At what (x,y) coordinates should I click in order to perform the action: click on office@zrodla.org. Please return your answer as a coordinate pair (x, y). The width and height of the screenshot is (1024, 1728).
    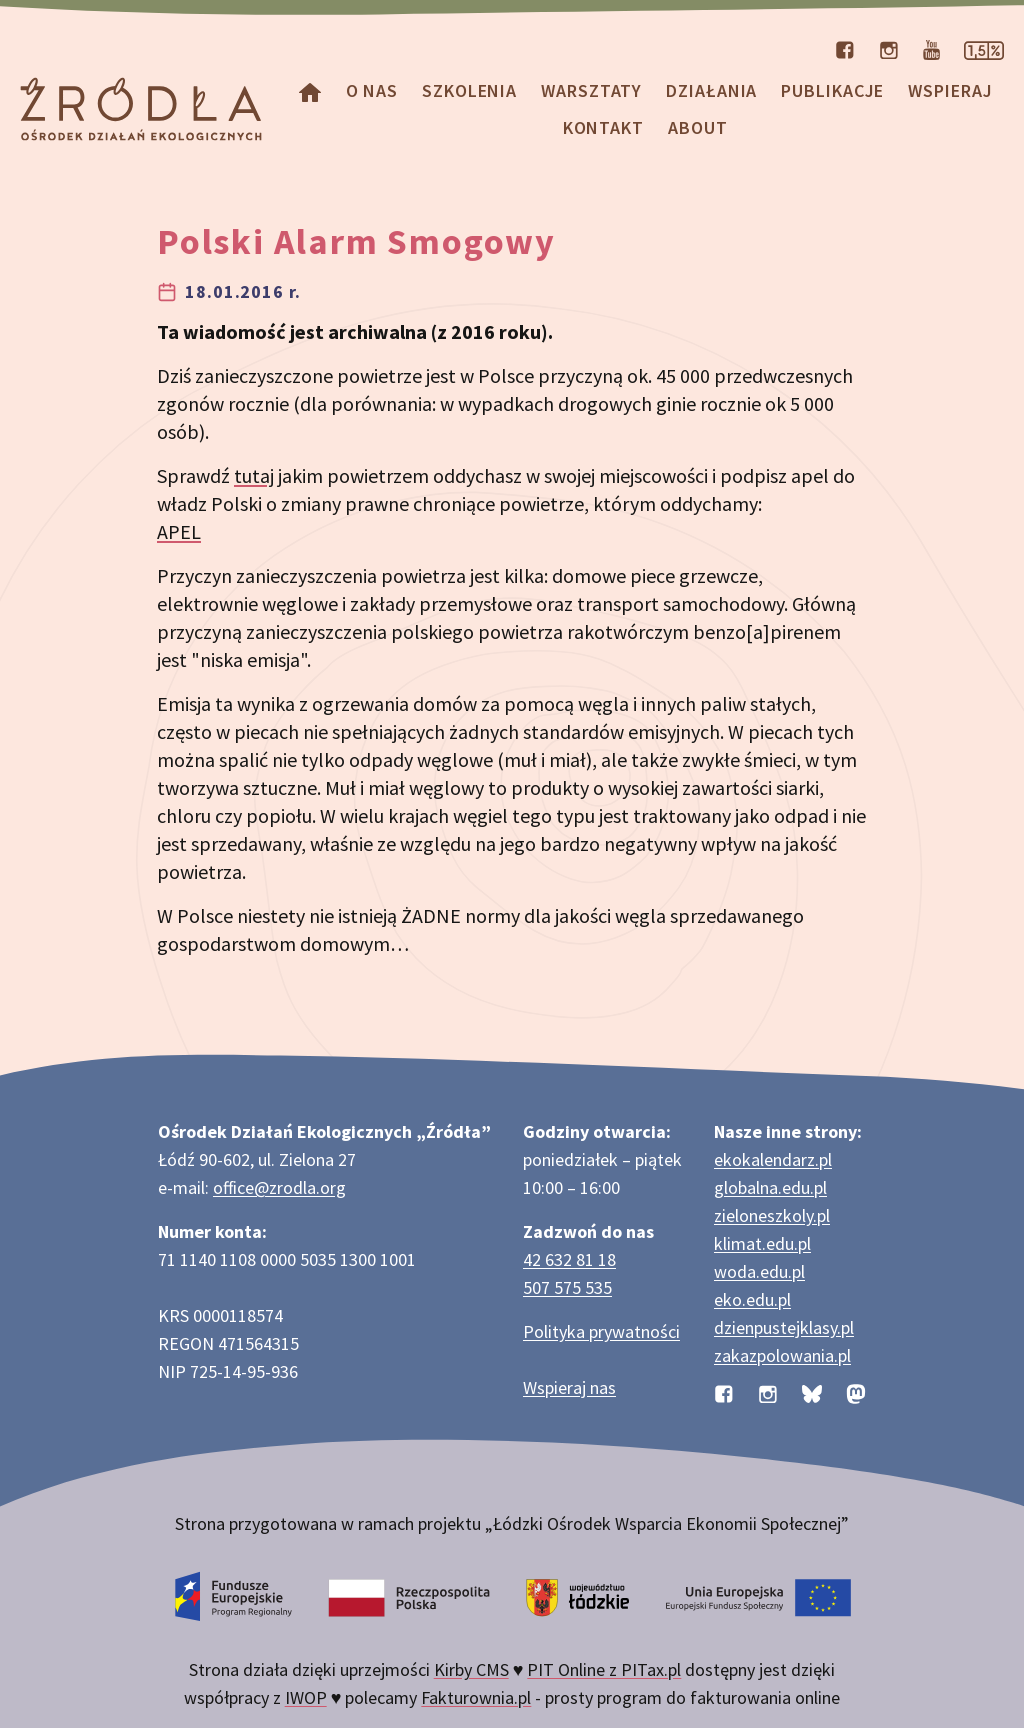
    Looking at the image, I should click on (279, 1187).